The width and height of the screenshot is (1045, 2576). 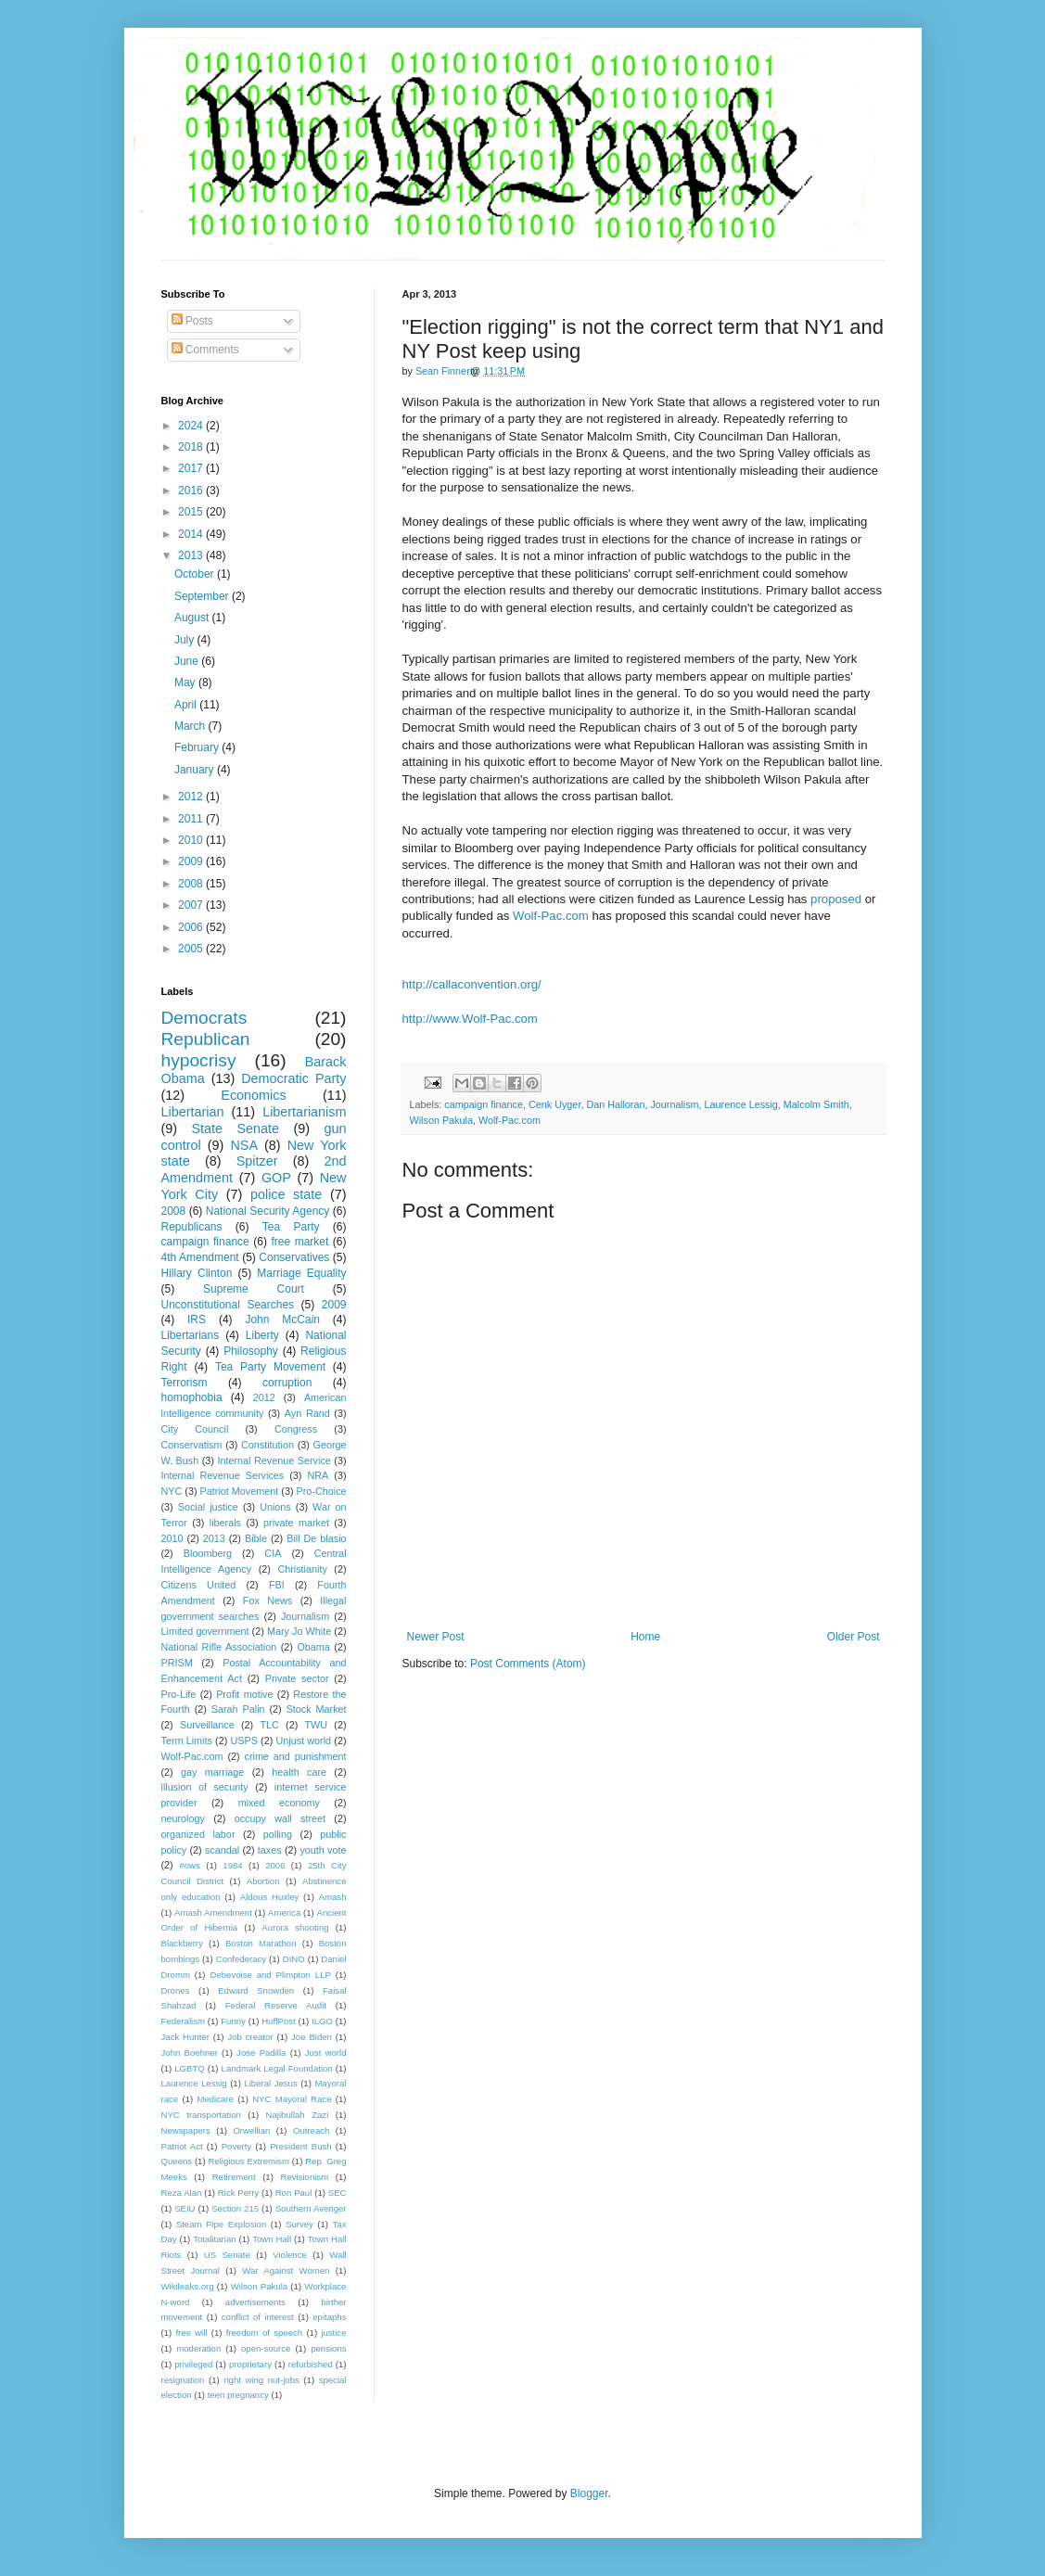 What do you see at coordinates (333, 2332) in the screenshot?
I see `justice` at bounding box center [333, 2332].